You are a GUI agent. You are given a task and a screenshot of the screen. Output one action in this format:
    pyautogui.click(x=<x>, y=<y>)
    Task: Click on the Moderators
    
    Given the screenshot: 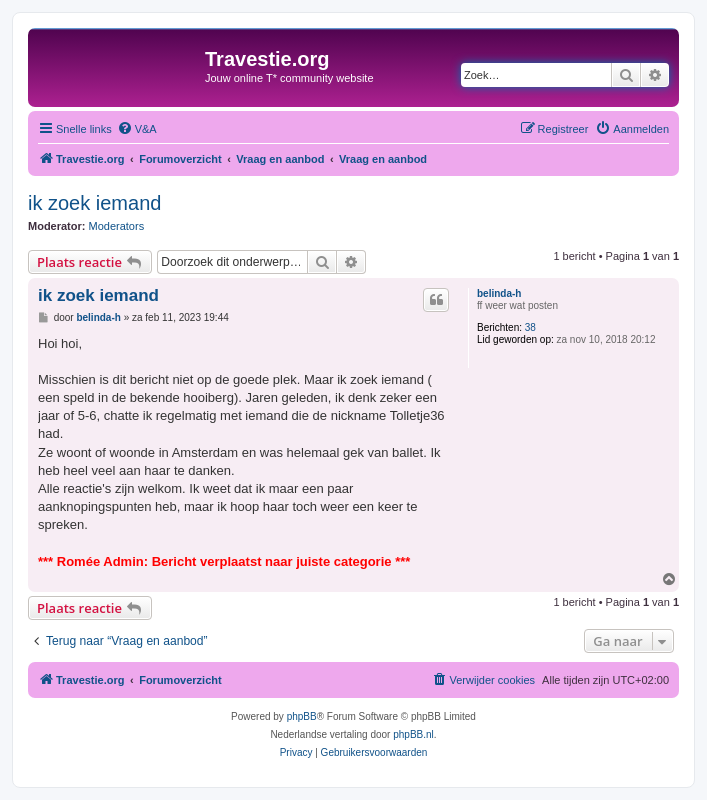 What is the action you would take?
    pyautogui.click(x=117, y=226)
    